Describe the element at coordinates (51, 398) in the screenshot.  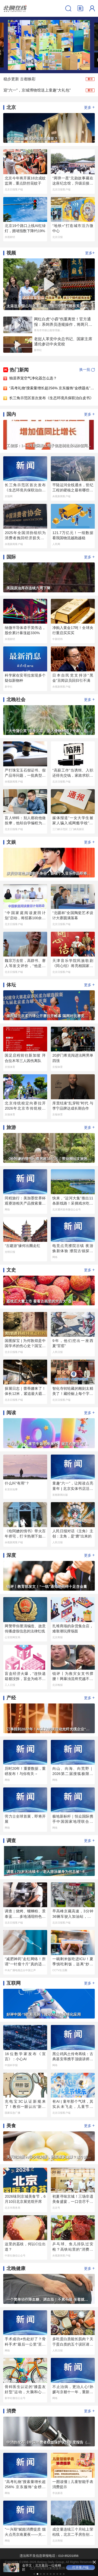
I see `长三角示范区首次发布《生态环境共保联治白皮书》` at that location.